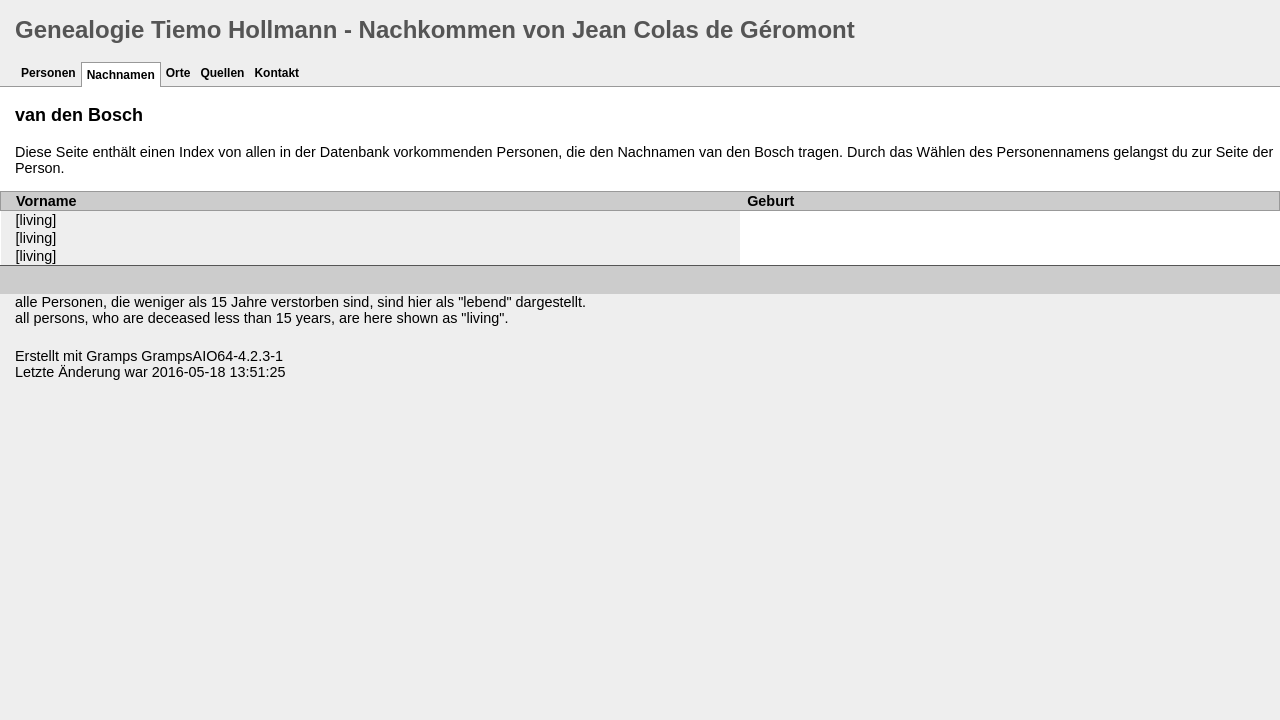 The width and height of the screenshot is (1280, 720). I want to click on Orte, so click(178, 73).